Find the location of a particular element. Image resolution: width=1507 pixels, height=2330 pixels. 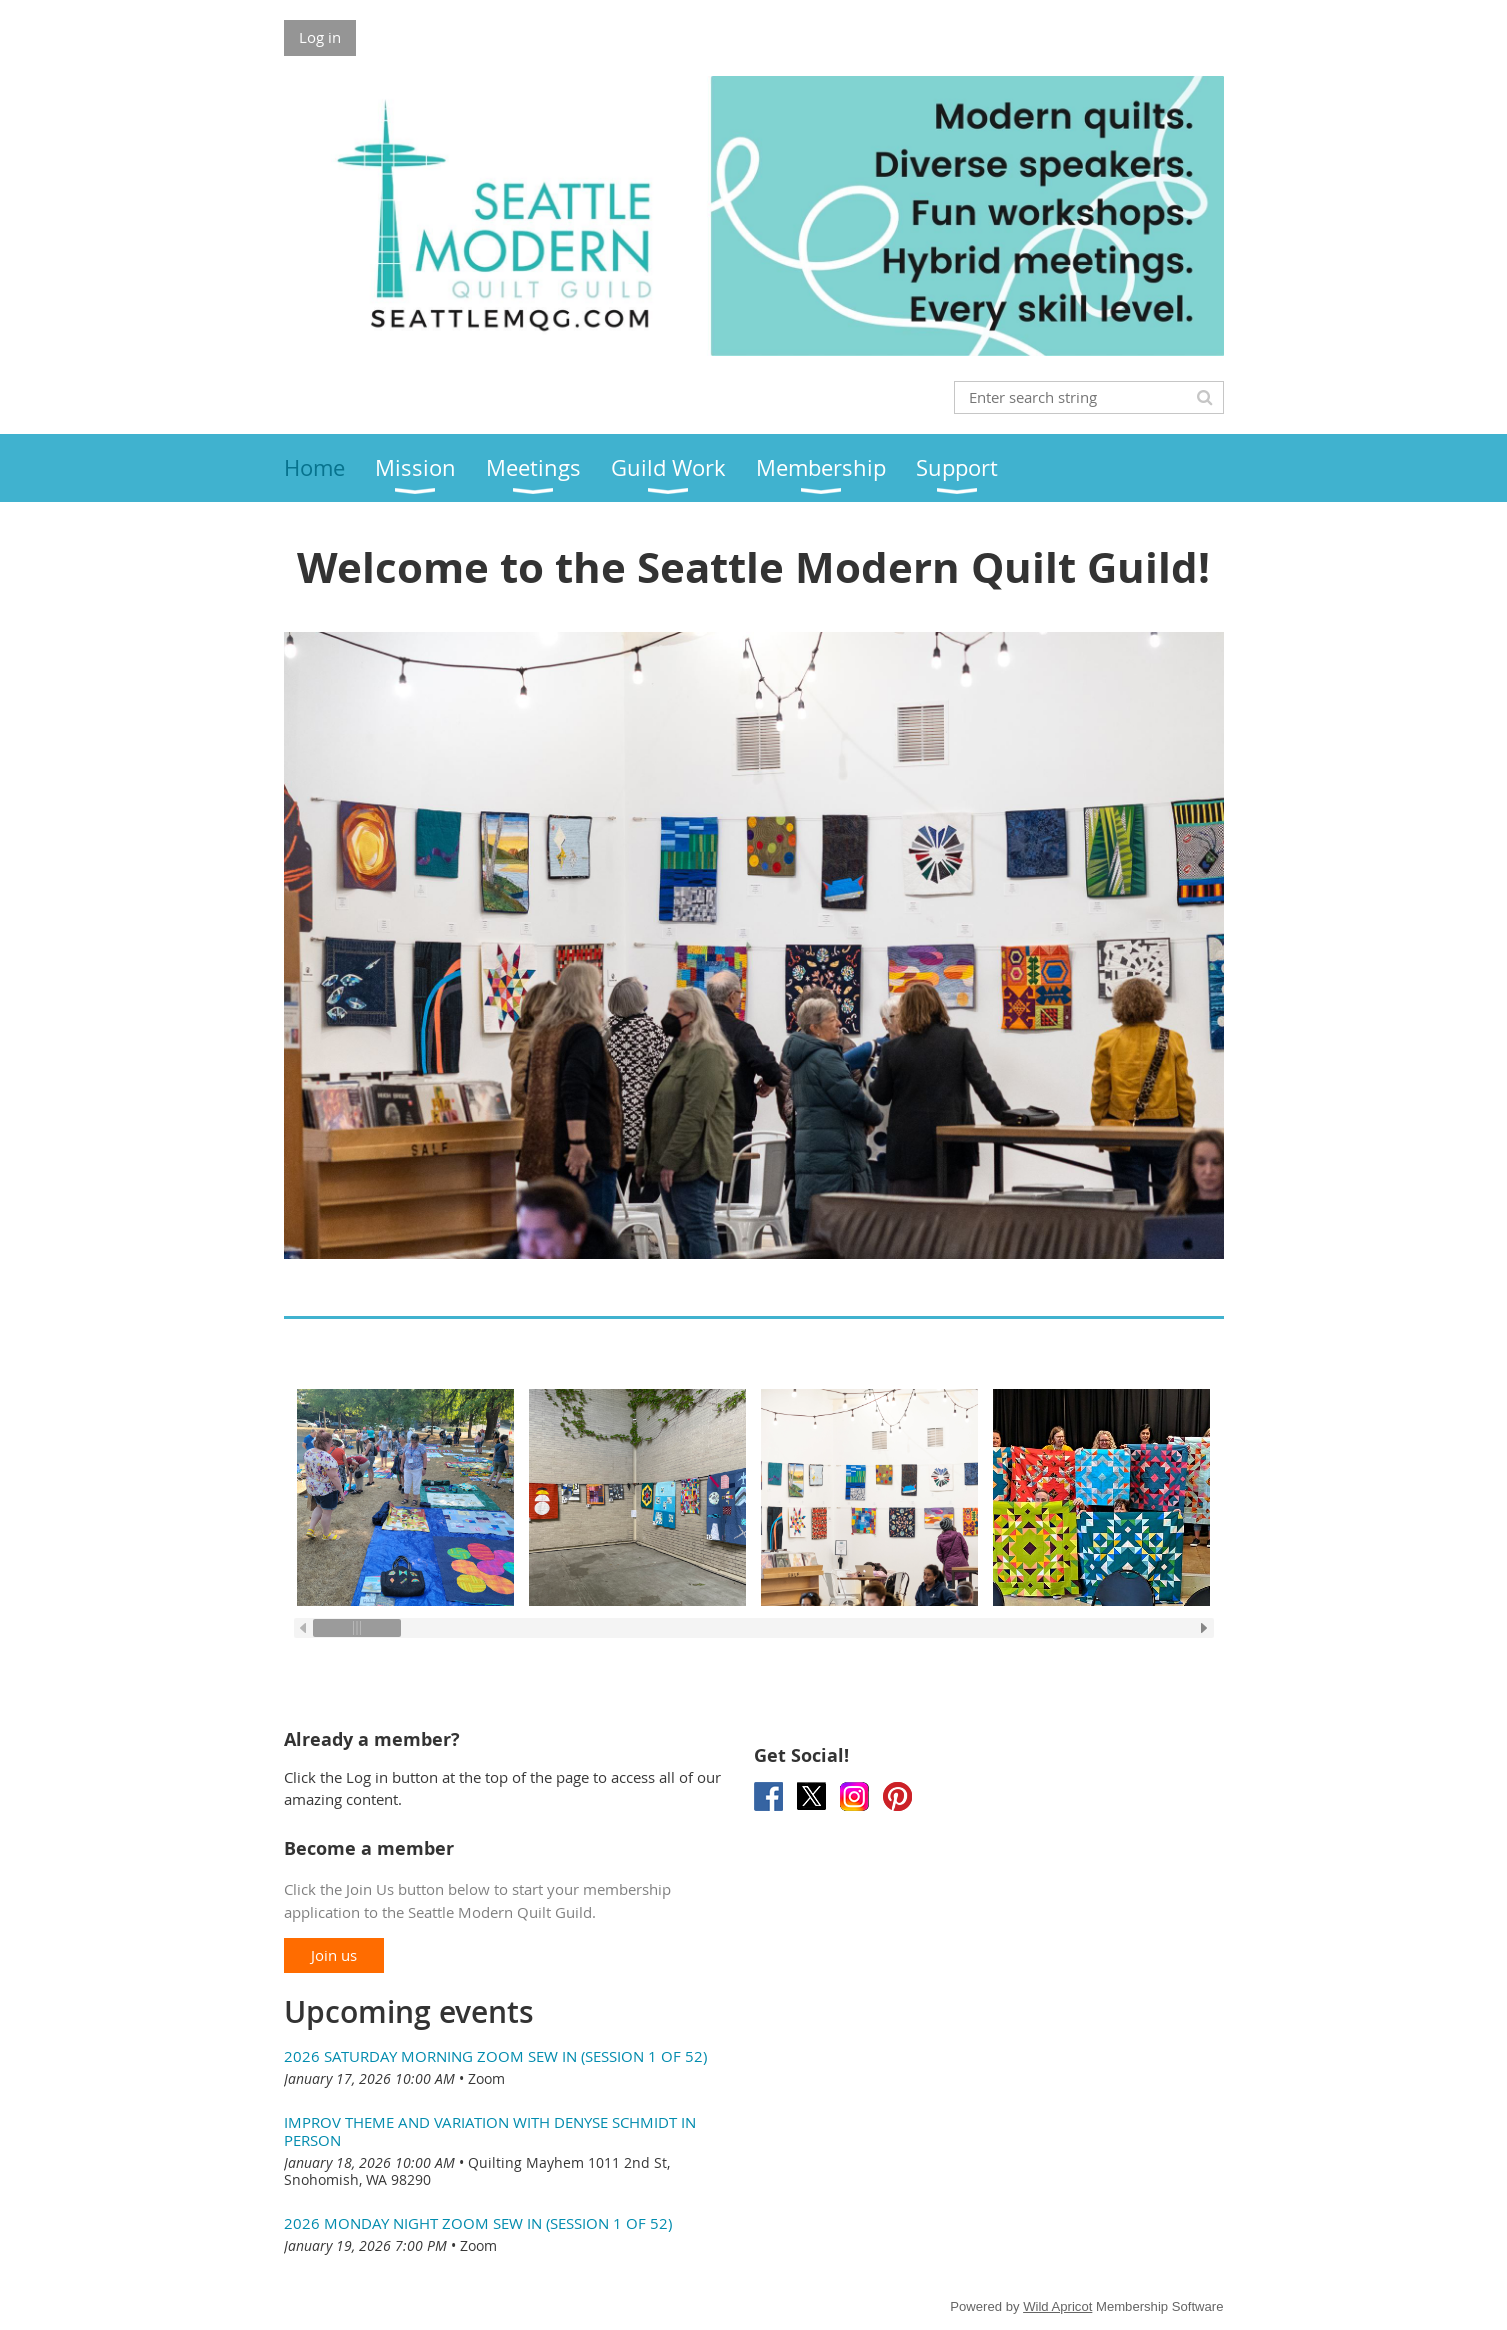

Log in is located at coordinates (320, 37).